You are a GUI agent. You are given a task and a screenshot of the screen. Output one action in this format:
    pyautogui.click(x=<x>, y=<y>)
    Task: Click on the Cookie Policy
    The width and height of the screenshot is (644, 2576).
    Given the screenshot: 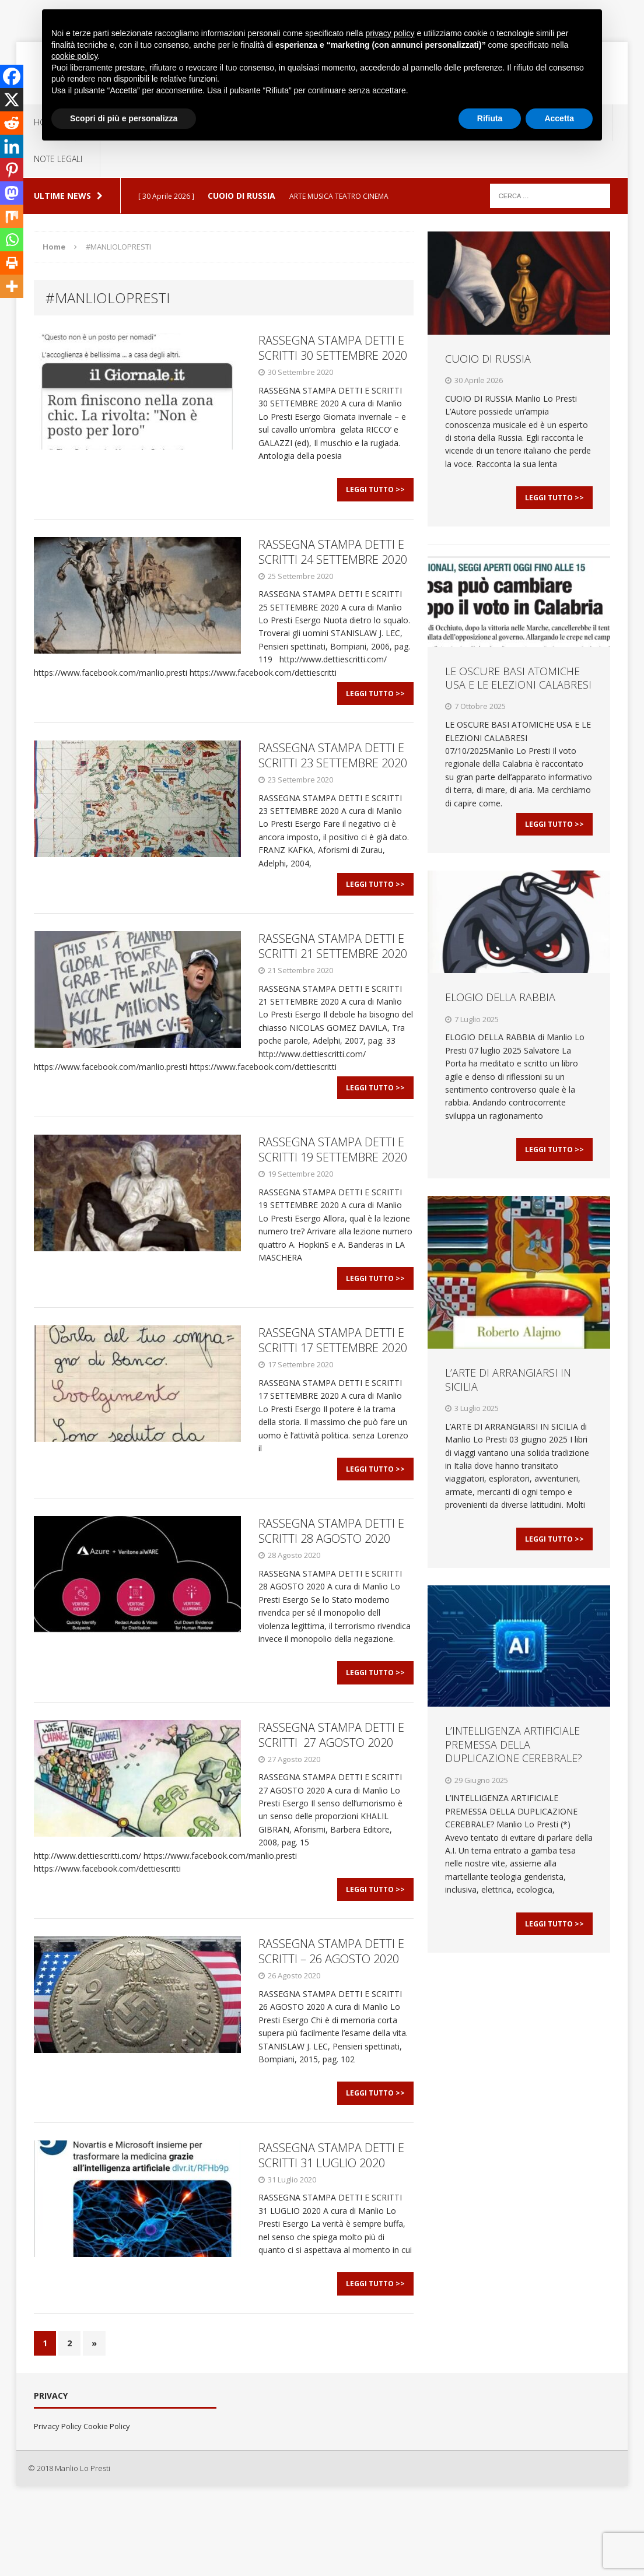 What is the action you would take?
    pyautogui.click(x=106, y=2502)
    